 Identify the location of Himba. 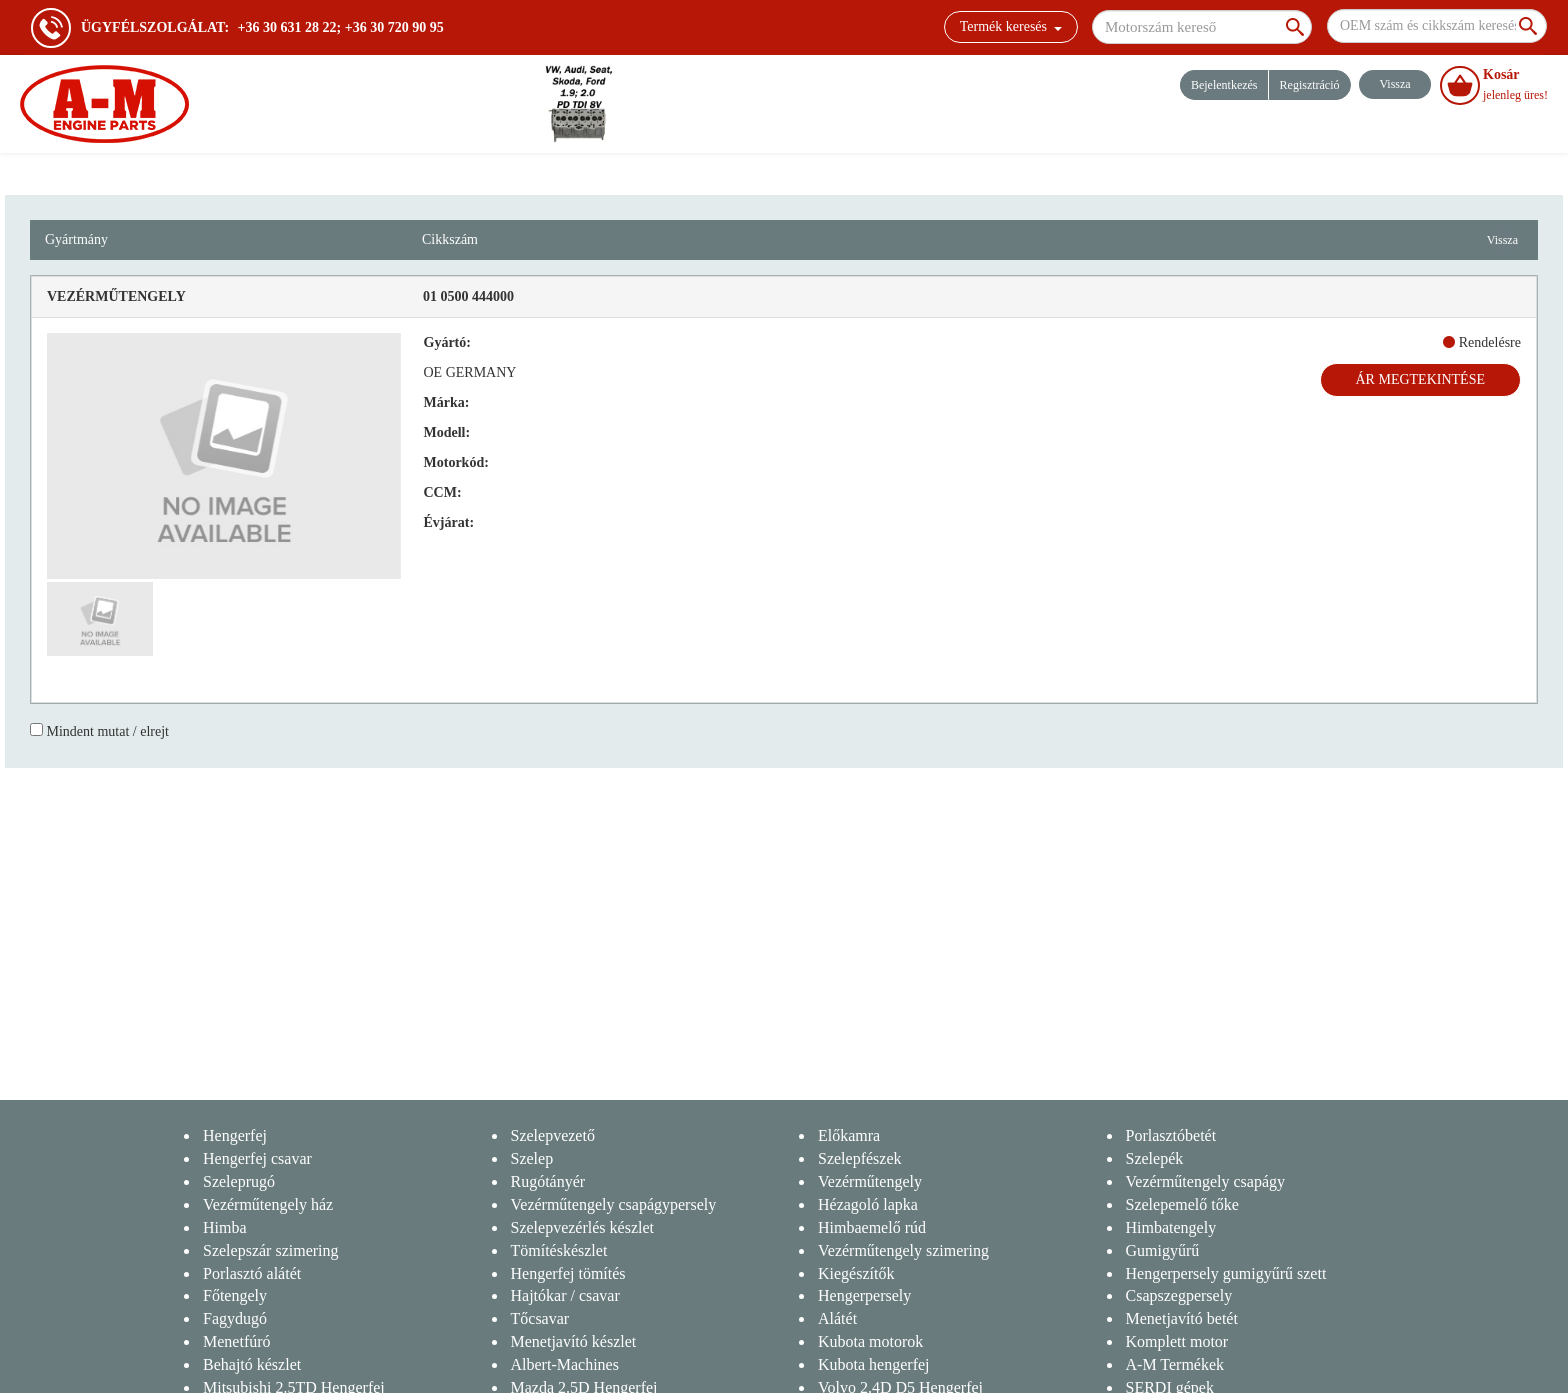
(225, 1227).